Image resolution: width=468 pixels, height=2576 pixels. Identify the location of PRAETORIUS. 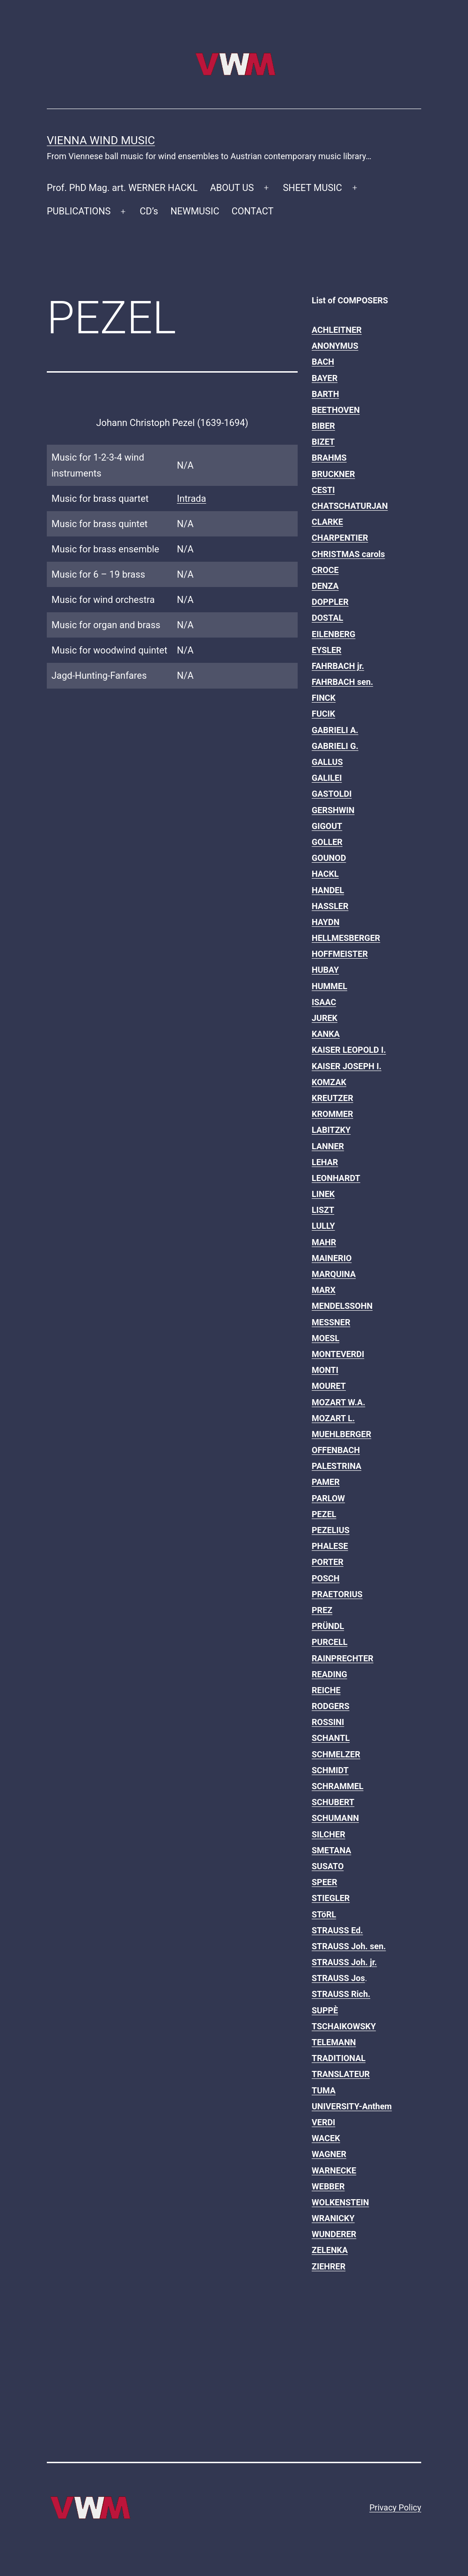
(337, 1594).